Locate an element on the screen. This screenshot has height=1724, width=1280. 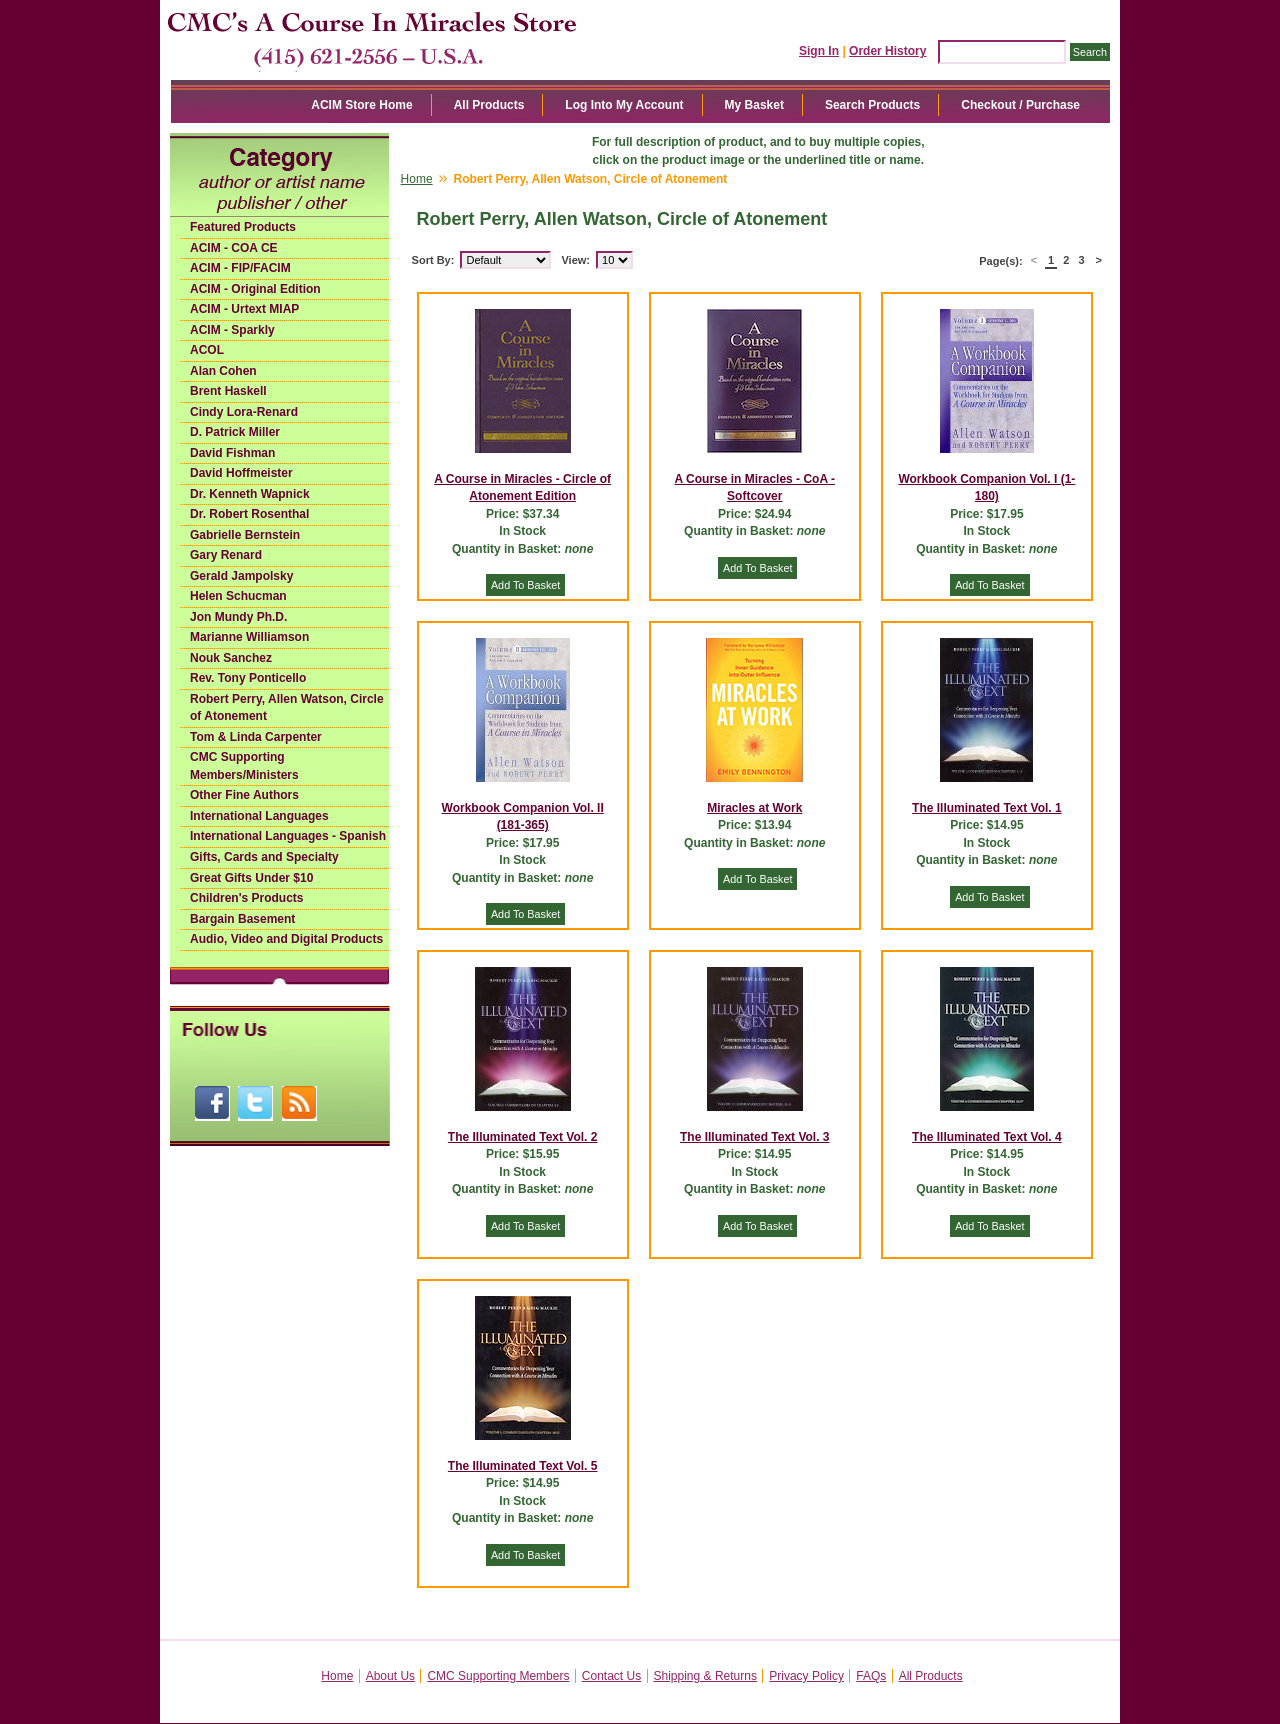
Helen Schucman is located at coordinates (238, 596).